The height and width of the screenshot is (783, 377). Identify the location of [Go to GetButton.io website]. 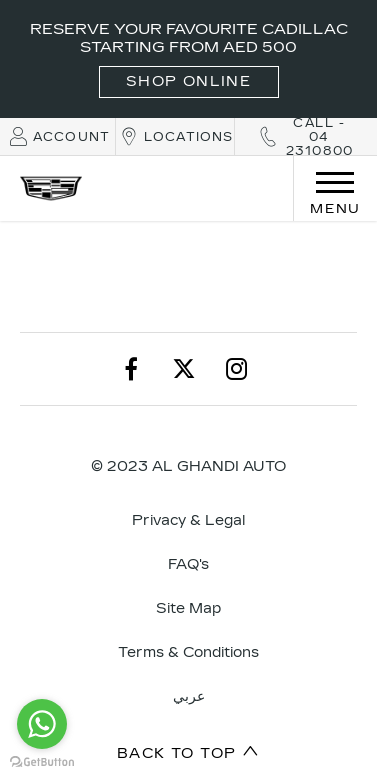
(42, 762).